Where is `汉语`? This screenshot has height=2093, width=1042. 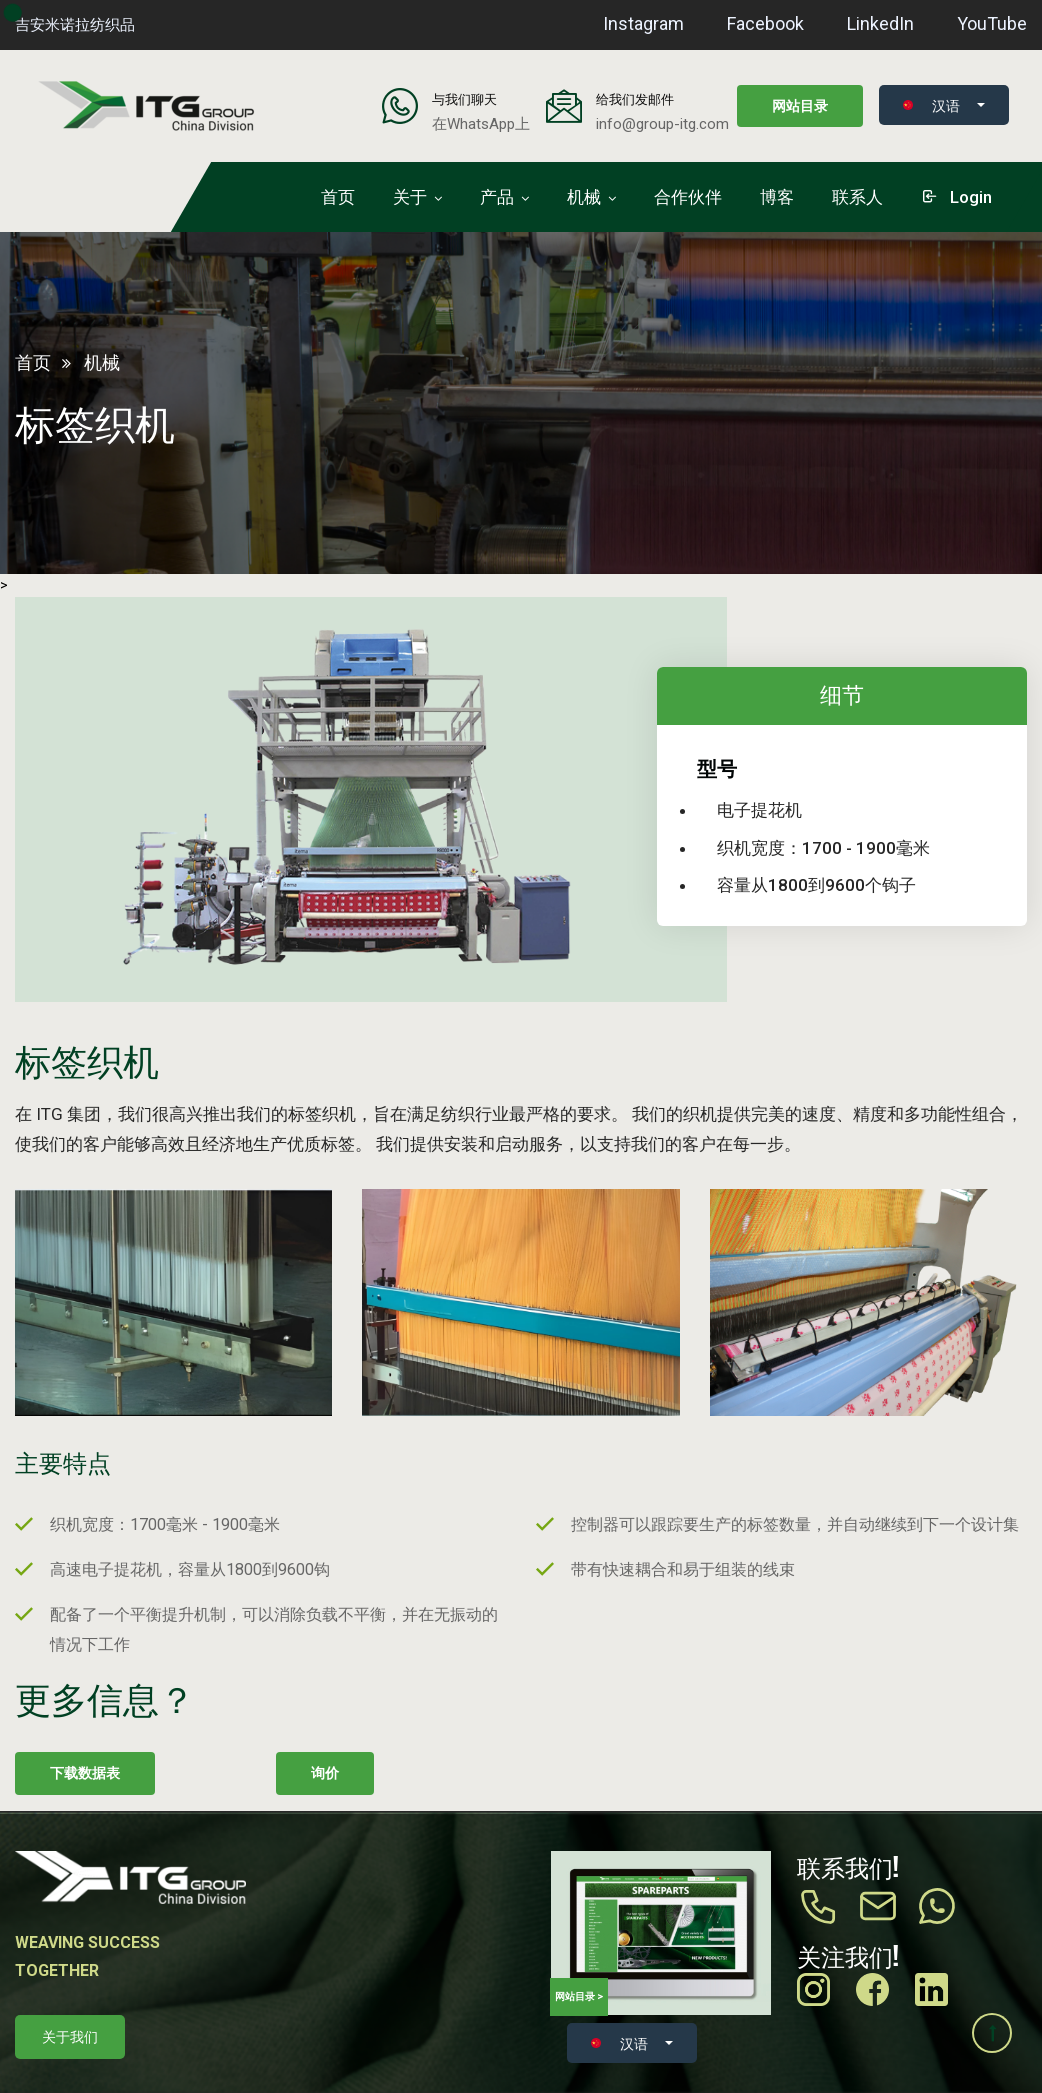
汉语 is located at coordinates (931, 105).